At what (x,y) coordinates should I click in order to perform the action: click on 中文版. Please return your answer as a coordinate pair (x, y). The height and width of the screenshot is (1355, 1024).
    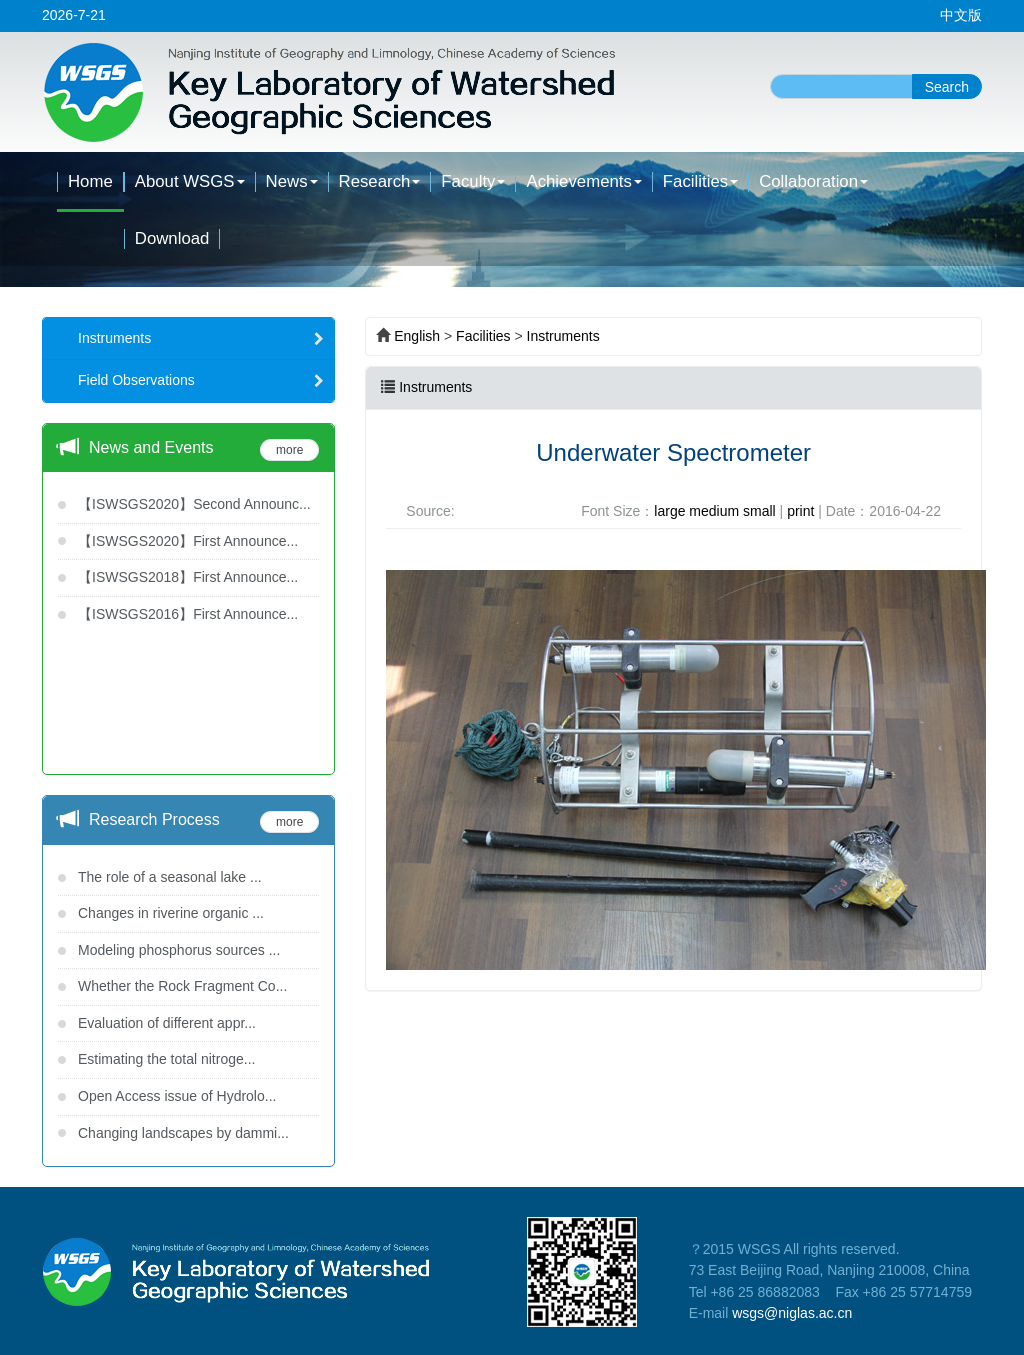
    Looking at the image, I should click on (961, 15).